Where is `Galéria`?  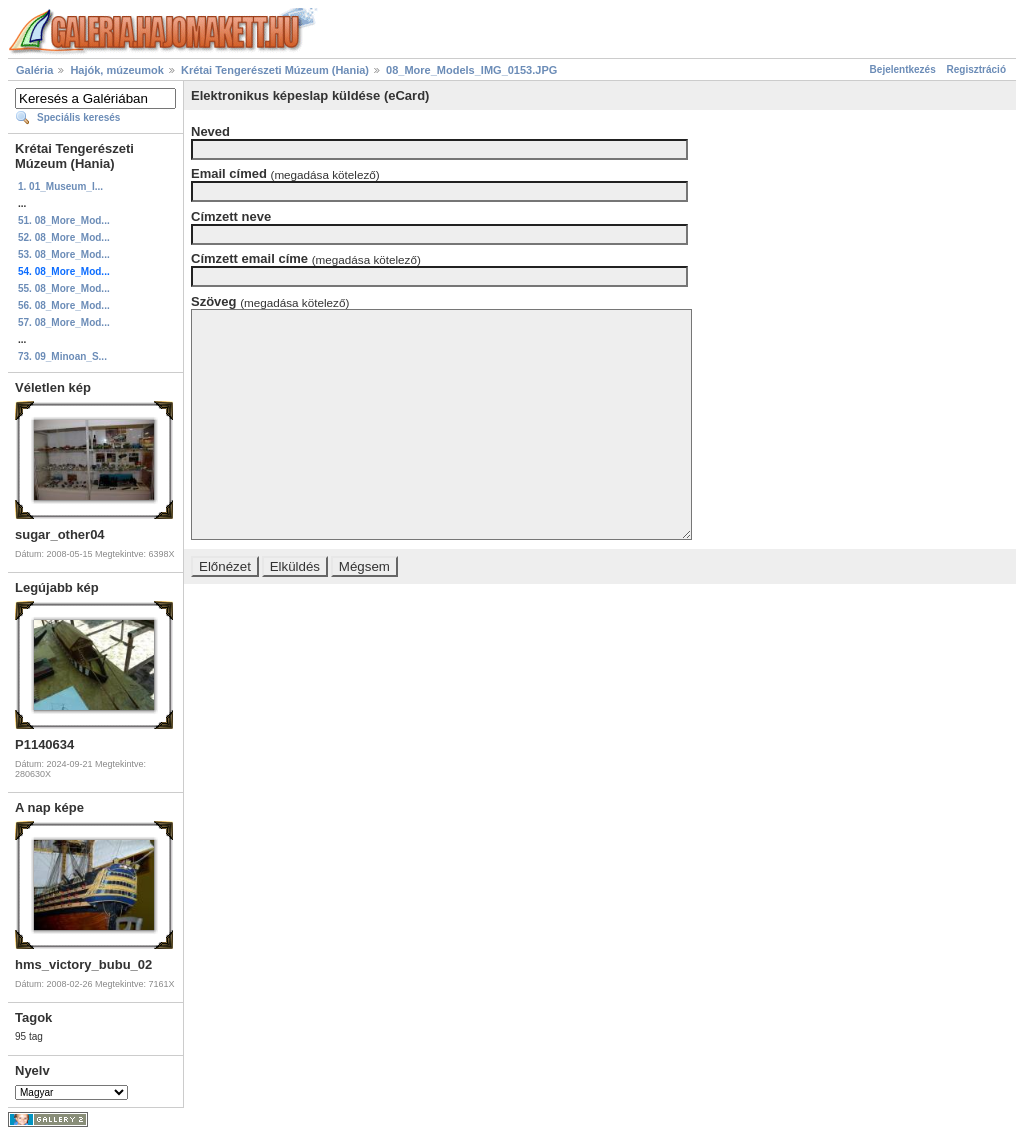 Galéria is located at coordinates (34, 70).